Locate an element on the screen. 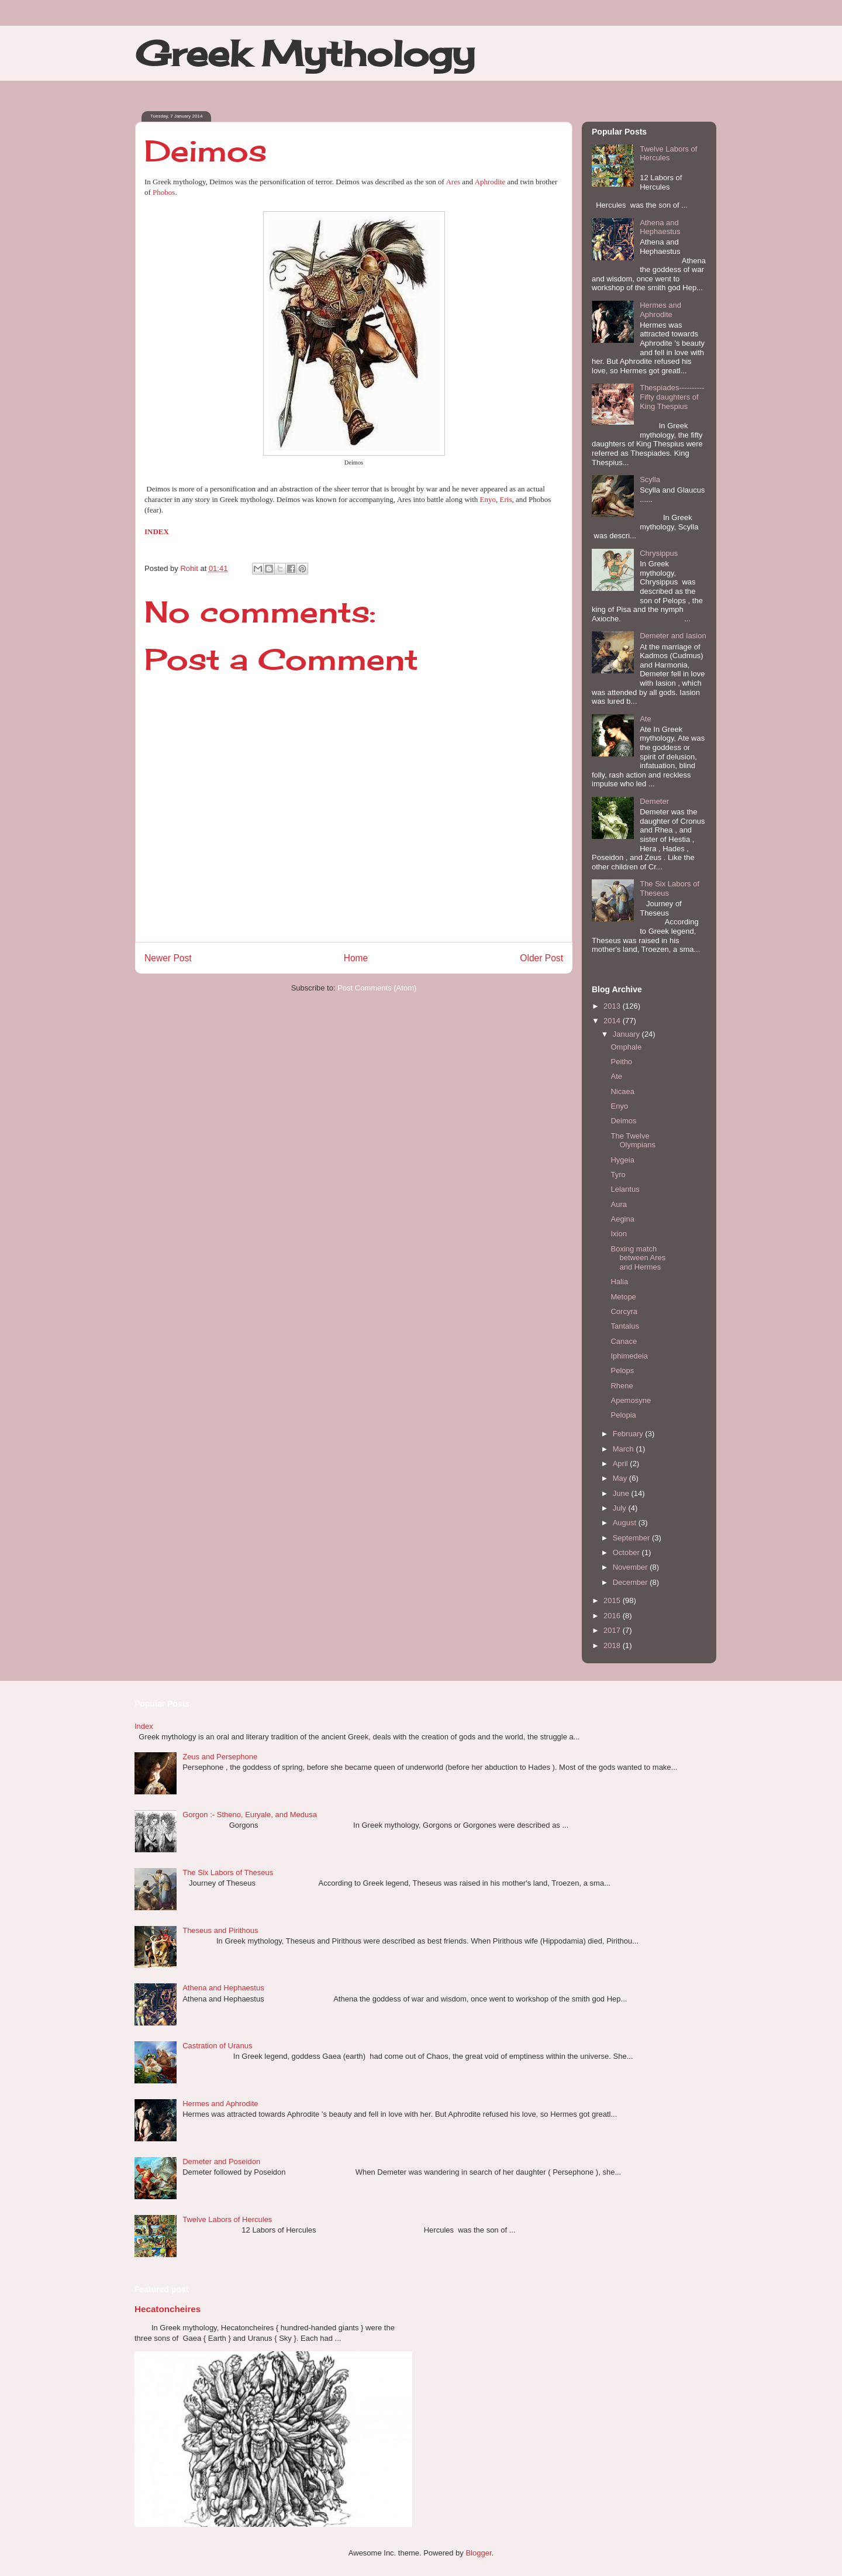 The height and width of the screenshot is (2576, 842). 2017 is located at coordinates (613, 1630).